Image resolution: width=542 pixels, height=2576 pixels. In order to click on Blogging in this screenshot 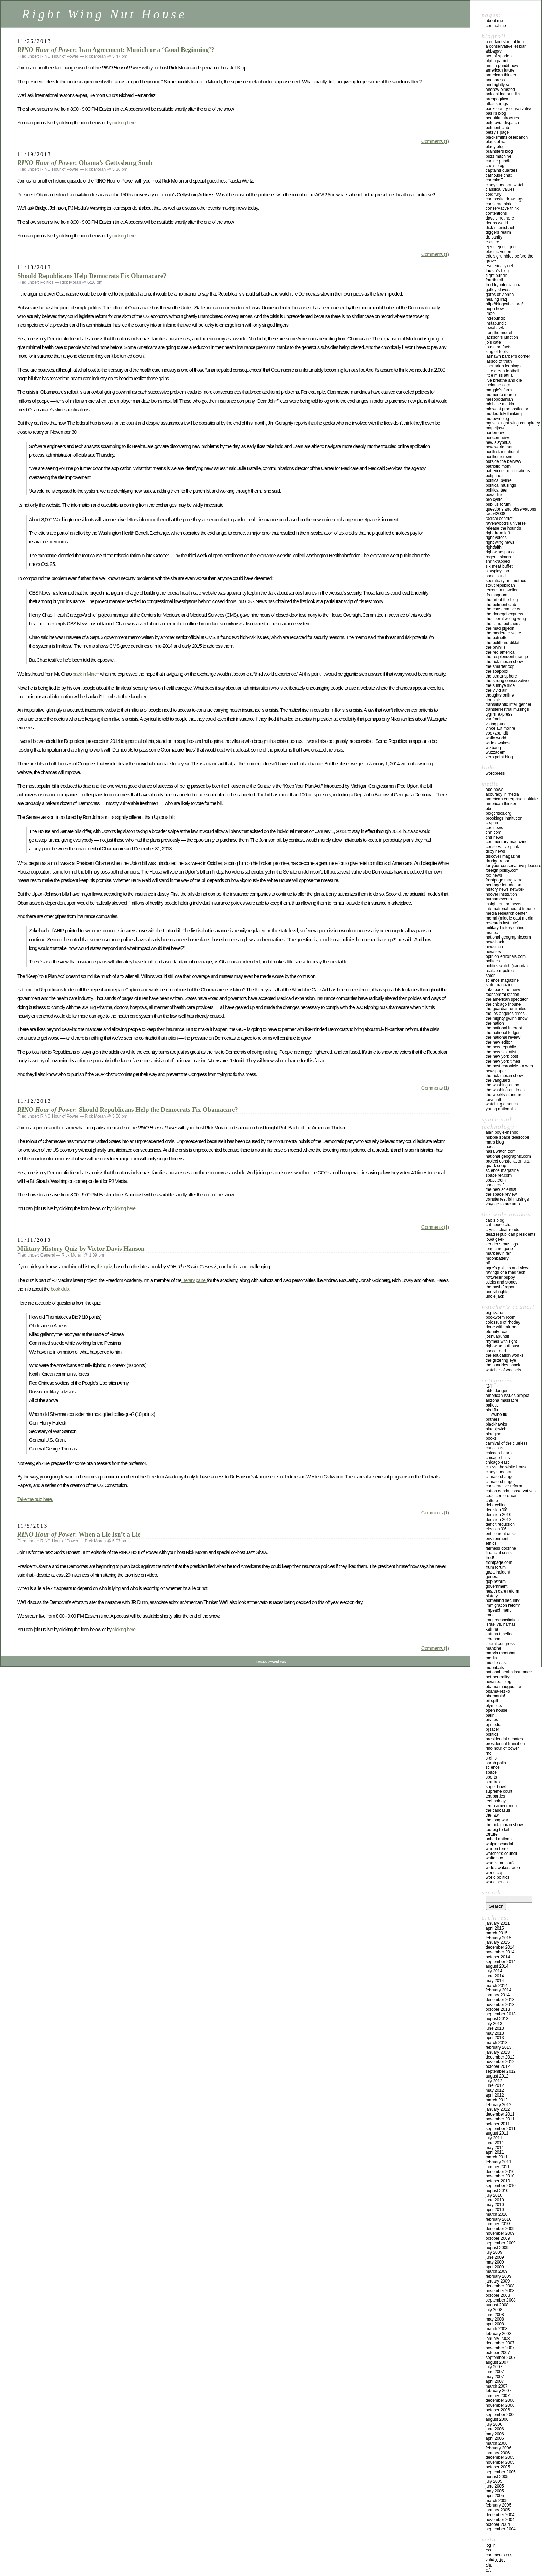, I will do `click(493, 1433)`.